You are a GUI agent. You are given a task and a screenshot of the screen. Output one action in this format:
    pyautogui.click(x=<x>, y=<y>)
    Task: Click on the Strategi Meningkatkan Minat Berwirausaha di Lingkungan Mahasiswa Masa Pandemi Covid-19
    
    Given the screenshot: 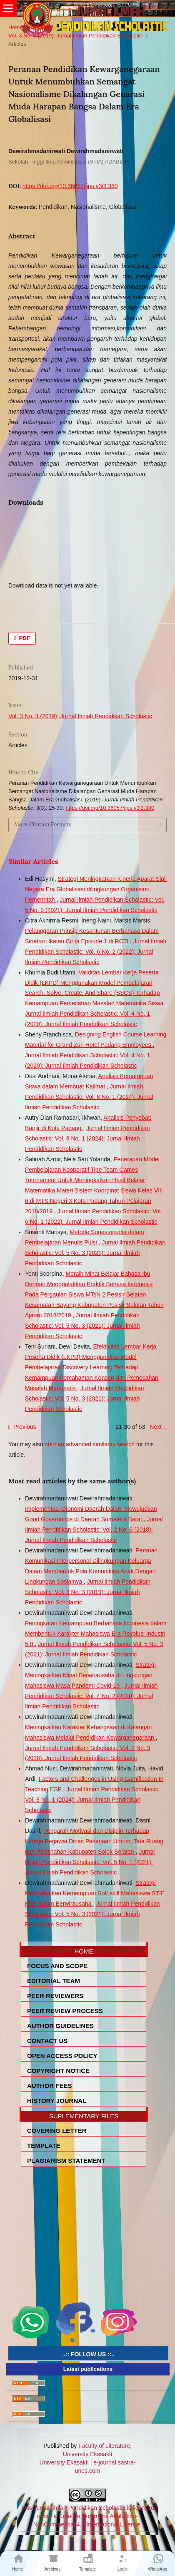 What is the action you would take?
    pyautogui.click(x=90, y=1675)
    